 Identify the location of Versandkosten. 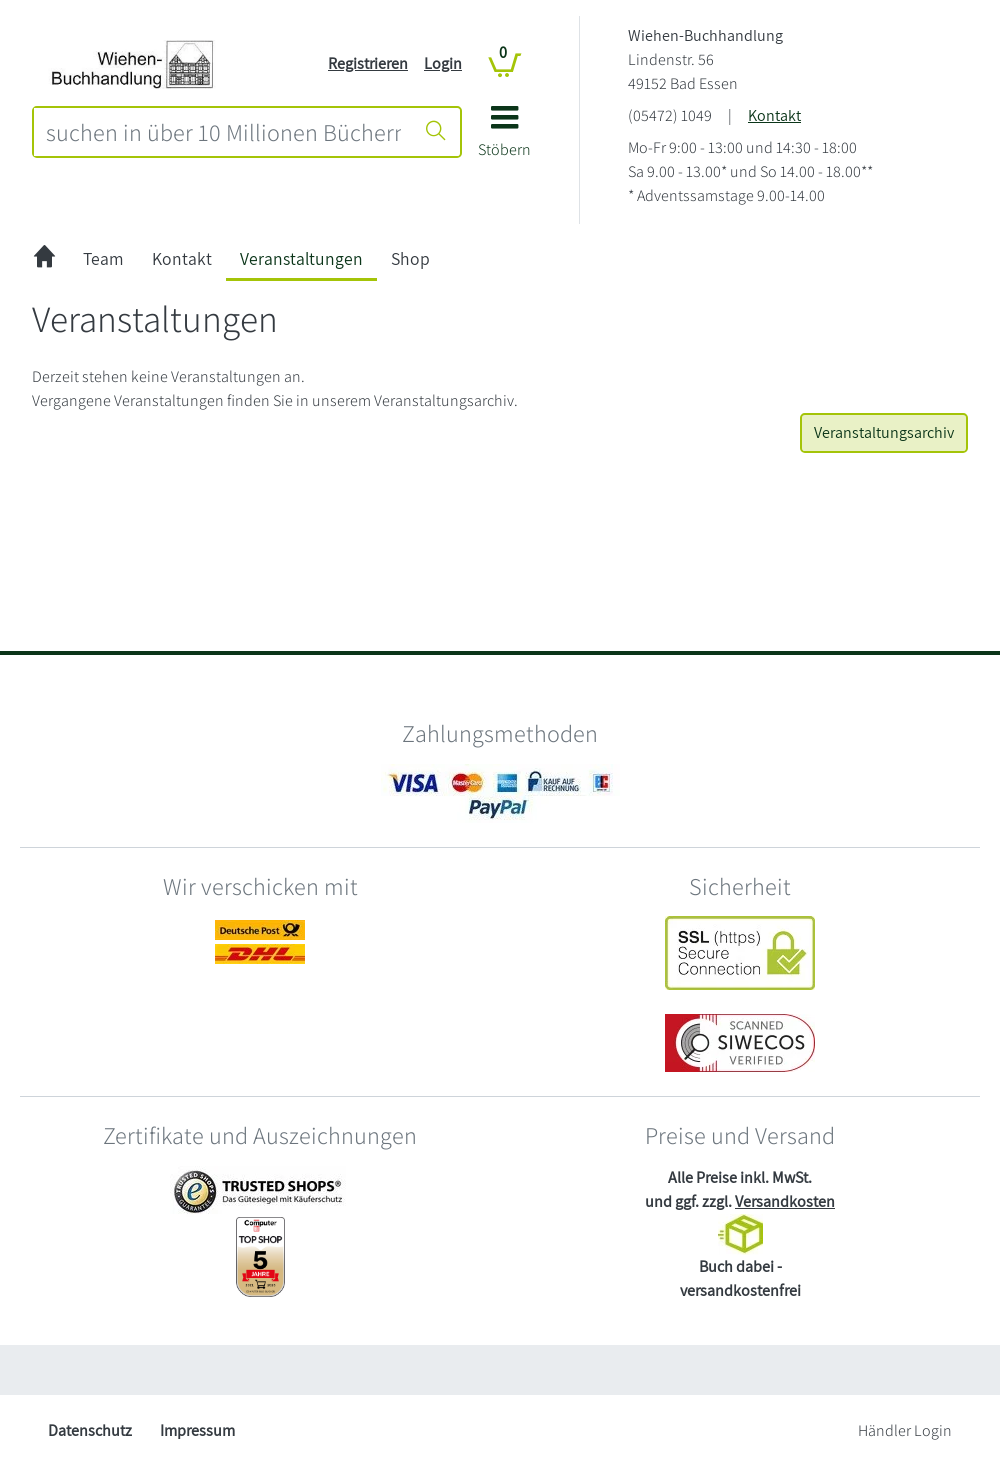
(785, 1201).